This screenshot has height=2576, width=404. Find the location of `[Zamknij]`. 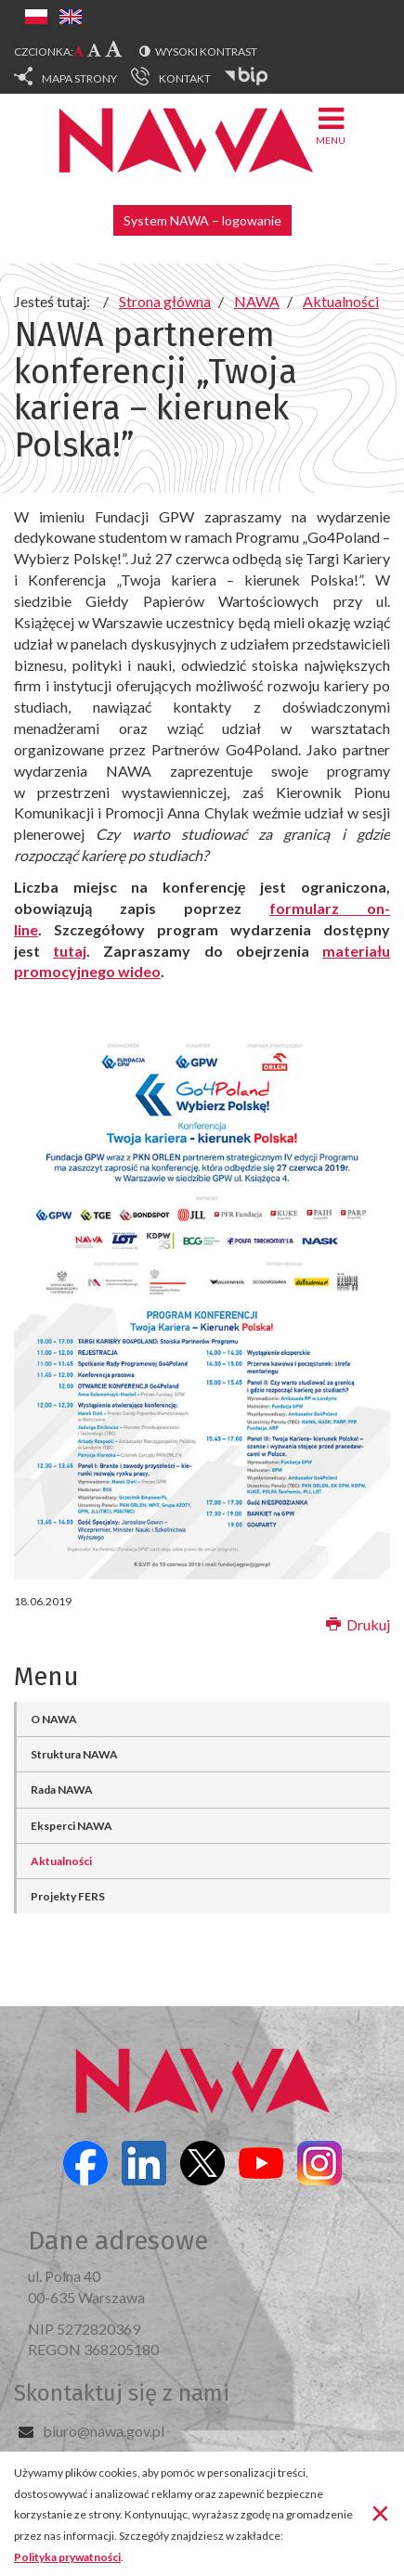

[Zamknij] is located at coordinates (380, 2512).